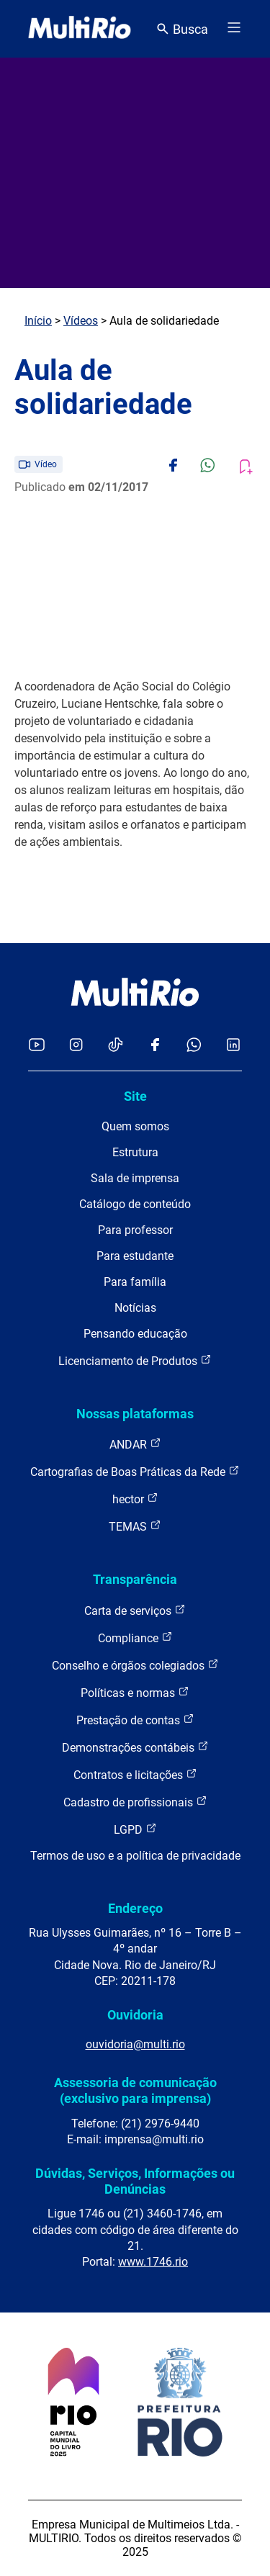 The image size is (270, 2576). What do you see at coordinates (135, 1204) in the screenshot?
I see `Catálogo de conteúdo` at bounding box center [135, 1204].